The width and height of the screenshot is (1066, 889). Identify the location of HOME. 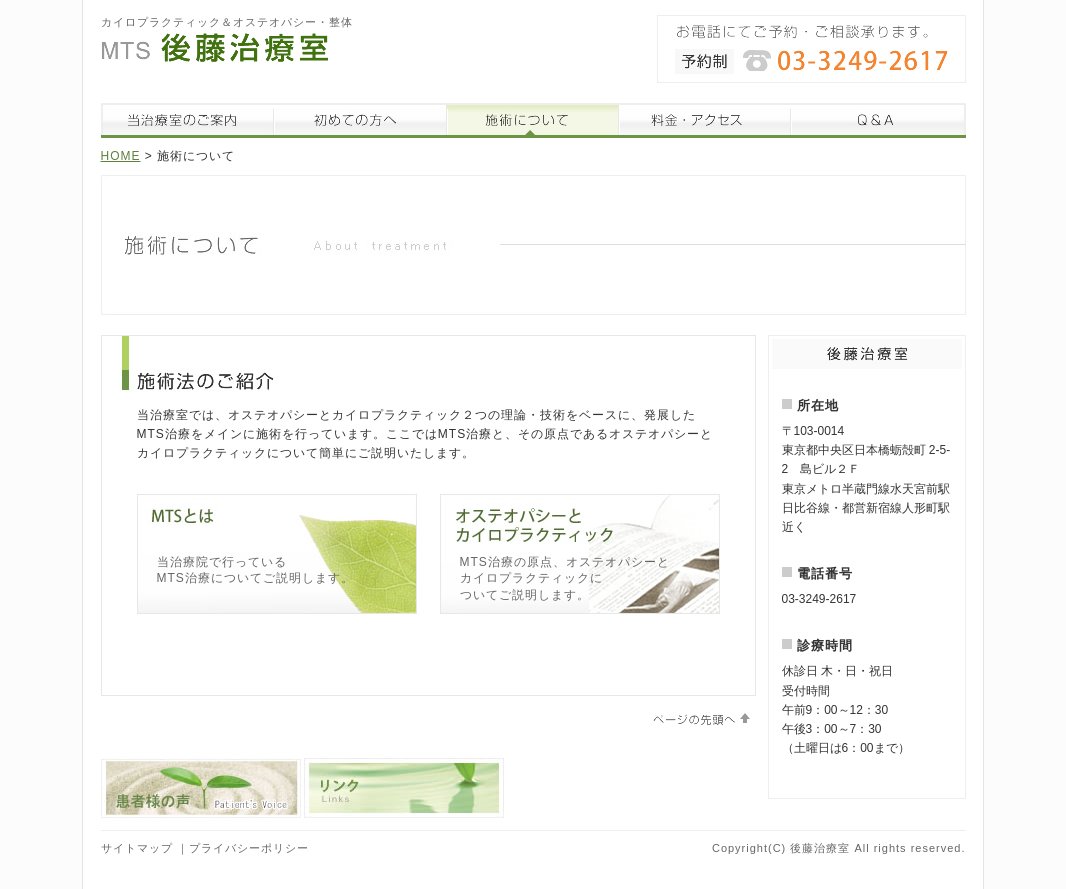
(121, 156).